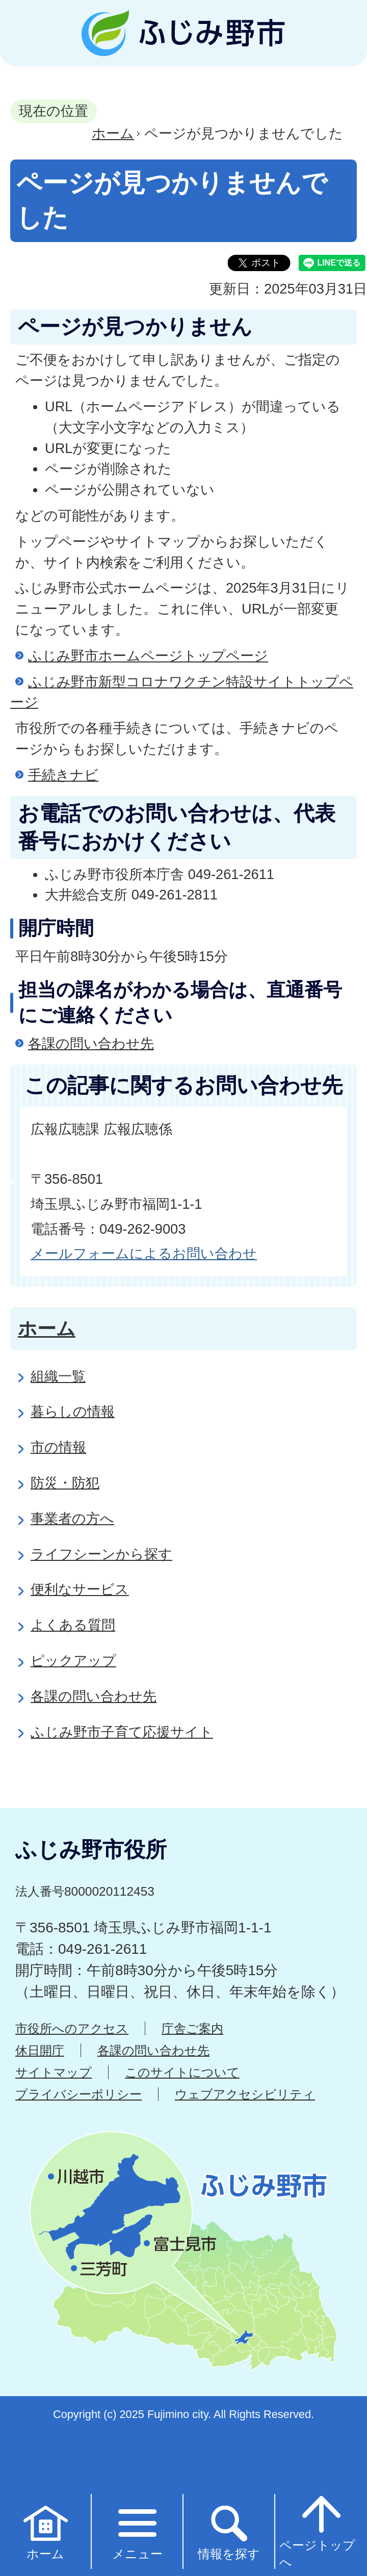  I want to click on ふじみ野市新型コロナワクチン特設サイトトップページ, so click(181, 692).